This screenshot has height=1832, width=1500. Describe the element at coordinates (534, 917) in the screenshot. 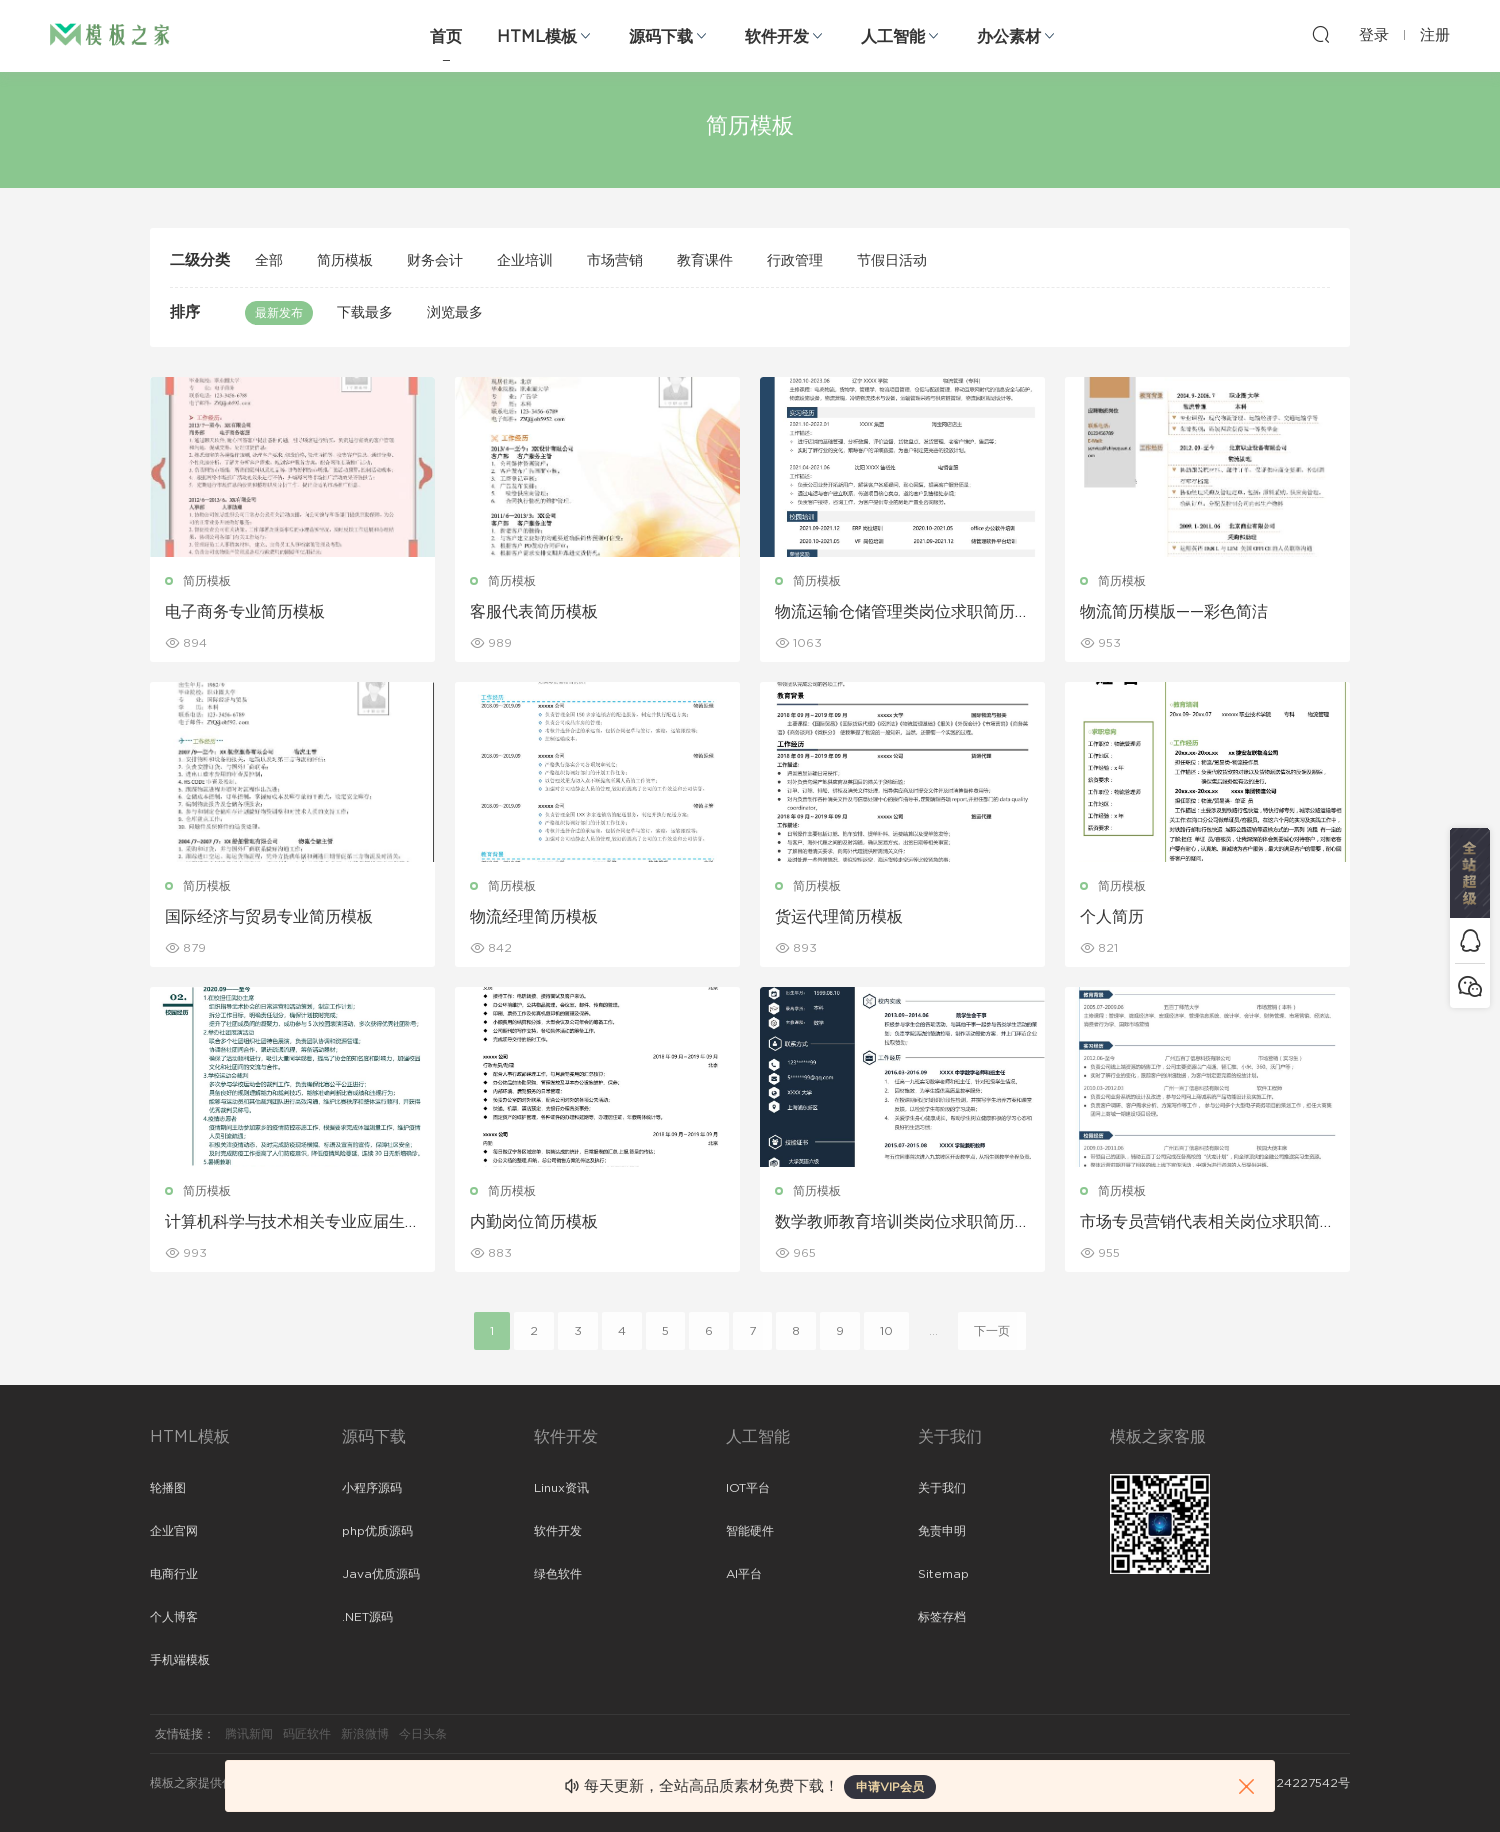

I see `物流经理简历模板` at that location.